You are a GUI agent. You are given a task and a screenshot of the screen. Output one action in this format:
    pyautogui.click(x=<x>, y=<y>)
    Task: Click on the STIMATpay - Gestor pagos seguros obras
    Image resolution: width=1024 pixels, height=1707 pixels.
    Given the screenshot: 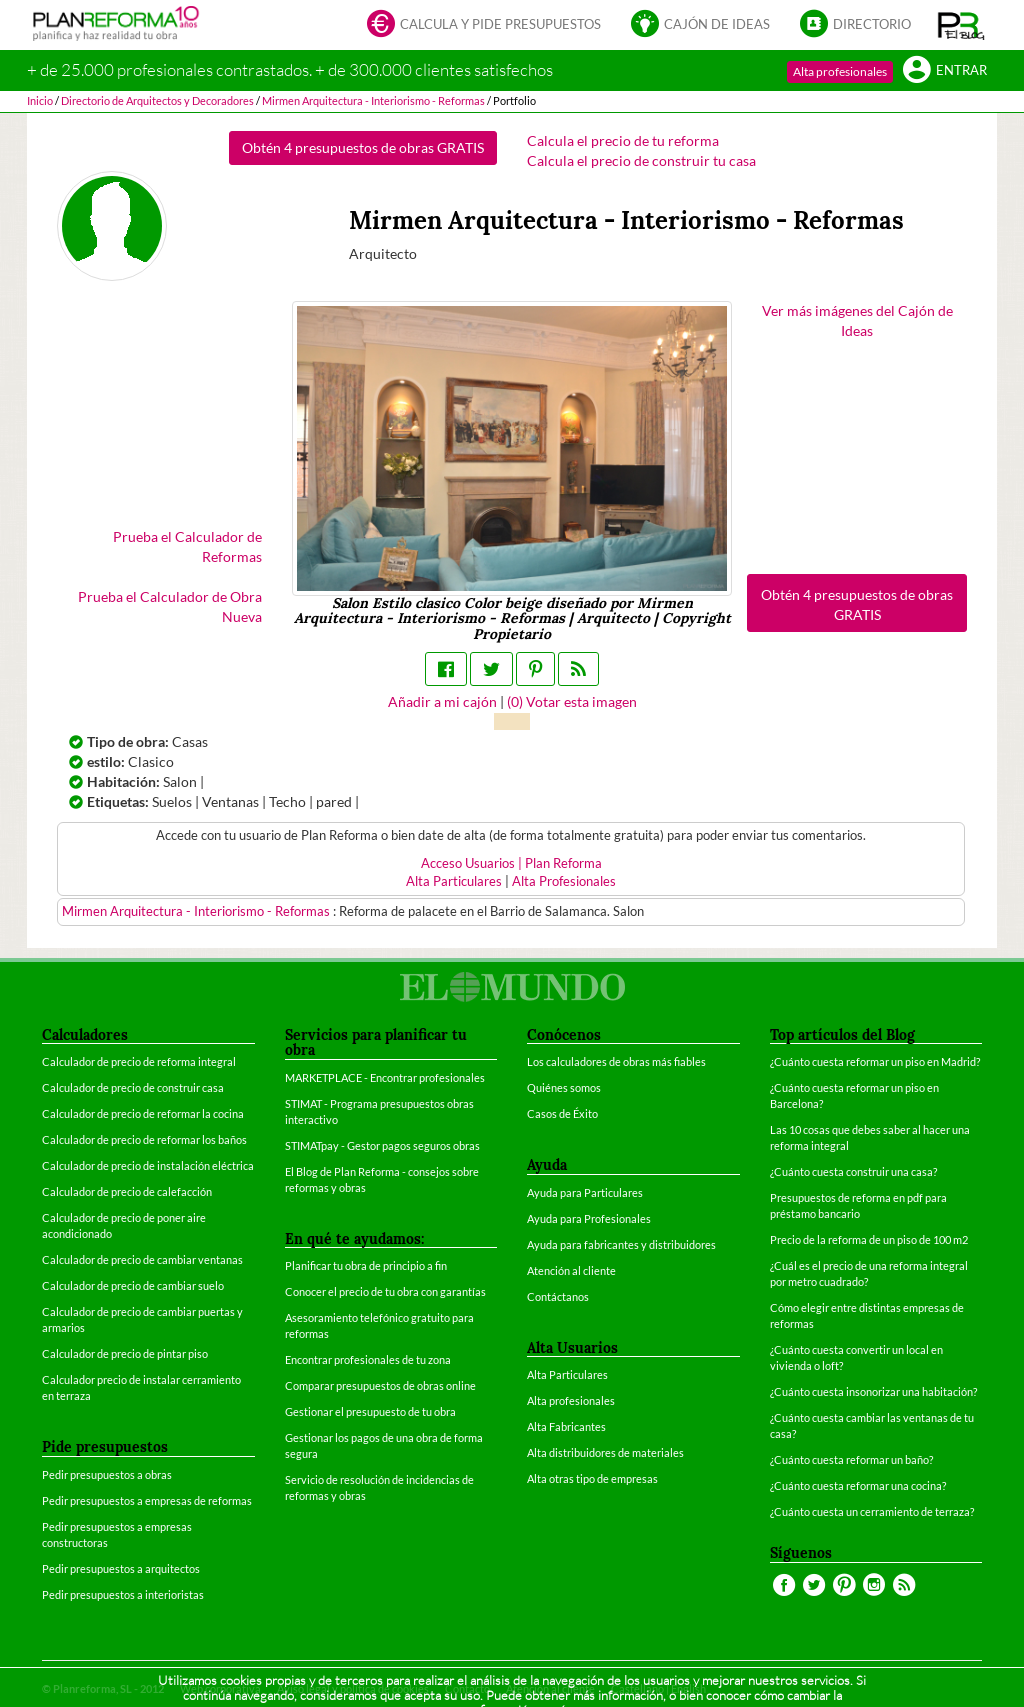 What is the action you would take?
    pyautogui.click(x=382, y=1145)
    